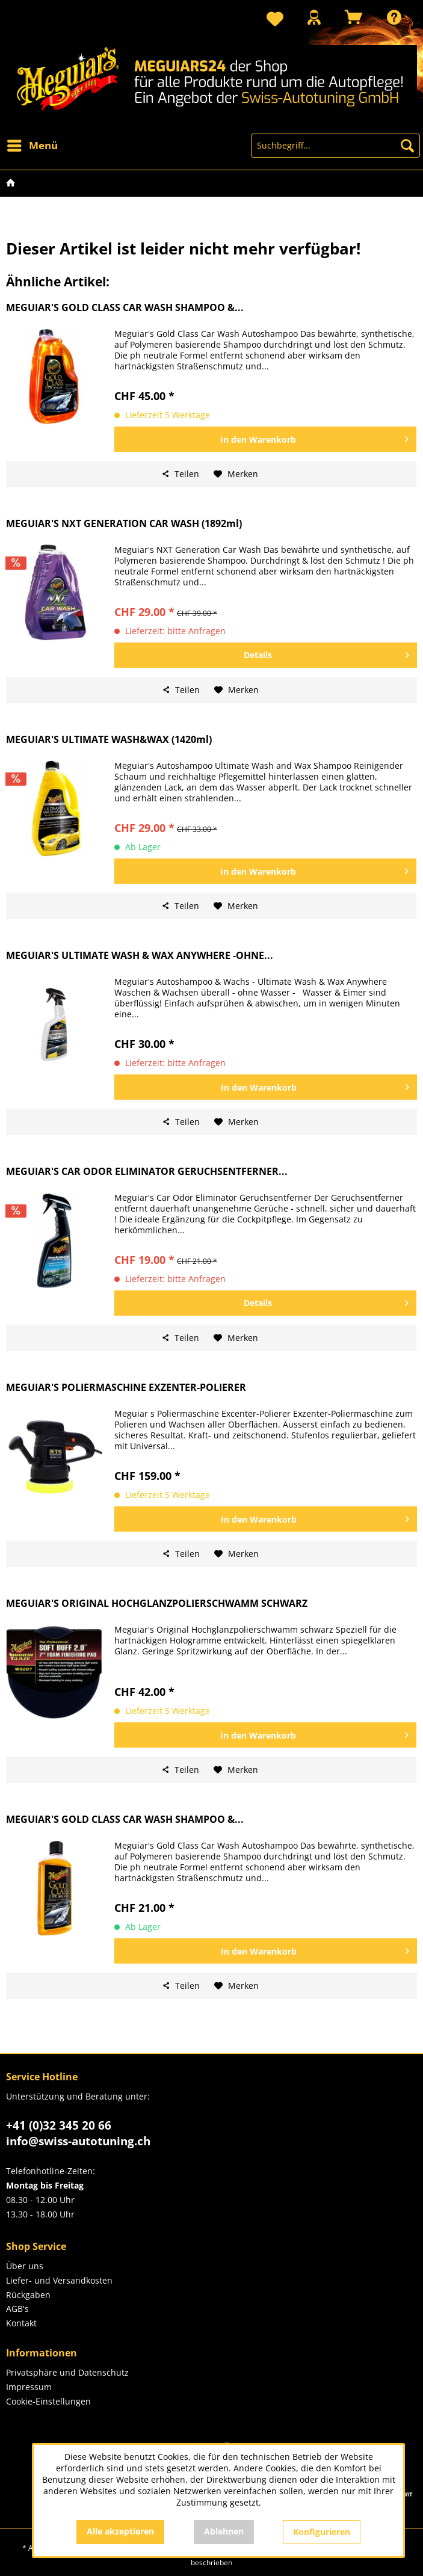  I want to click on AGB's, so click(17, 2308).